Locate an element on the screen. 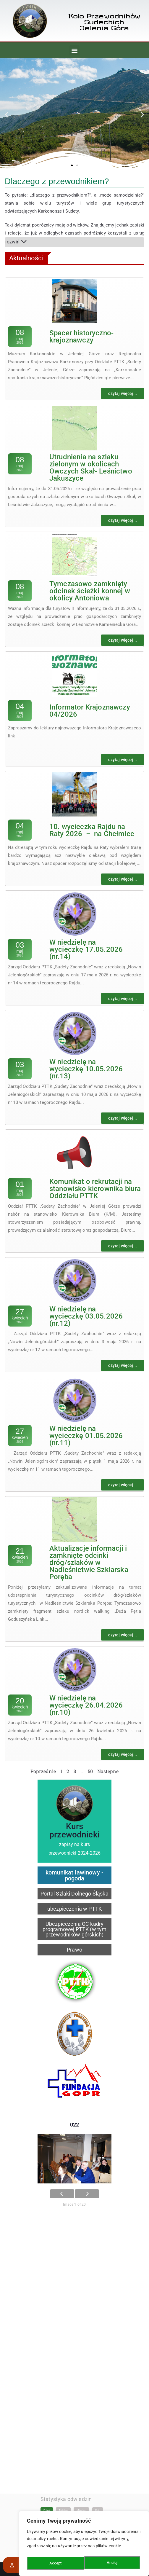  [button] is located at coordinates (74, 50).